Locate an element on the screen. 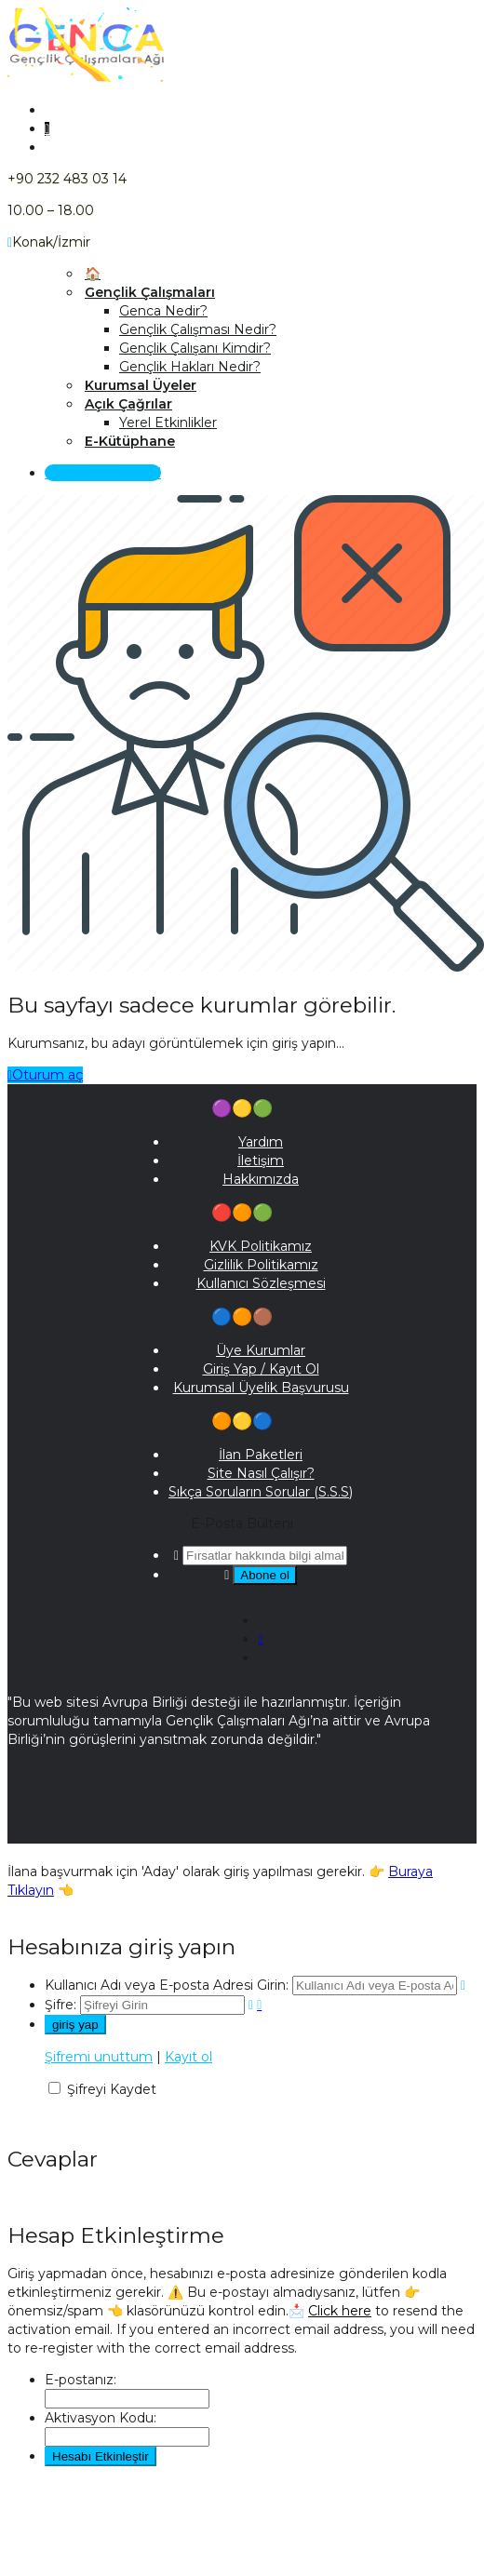  E-Posta Bülteni is located at coordinates (242, 1523).